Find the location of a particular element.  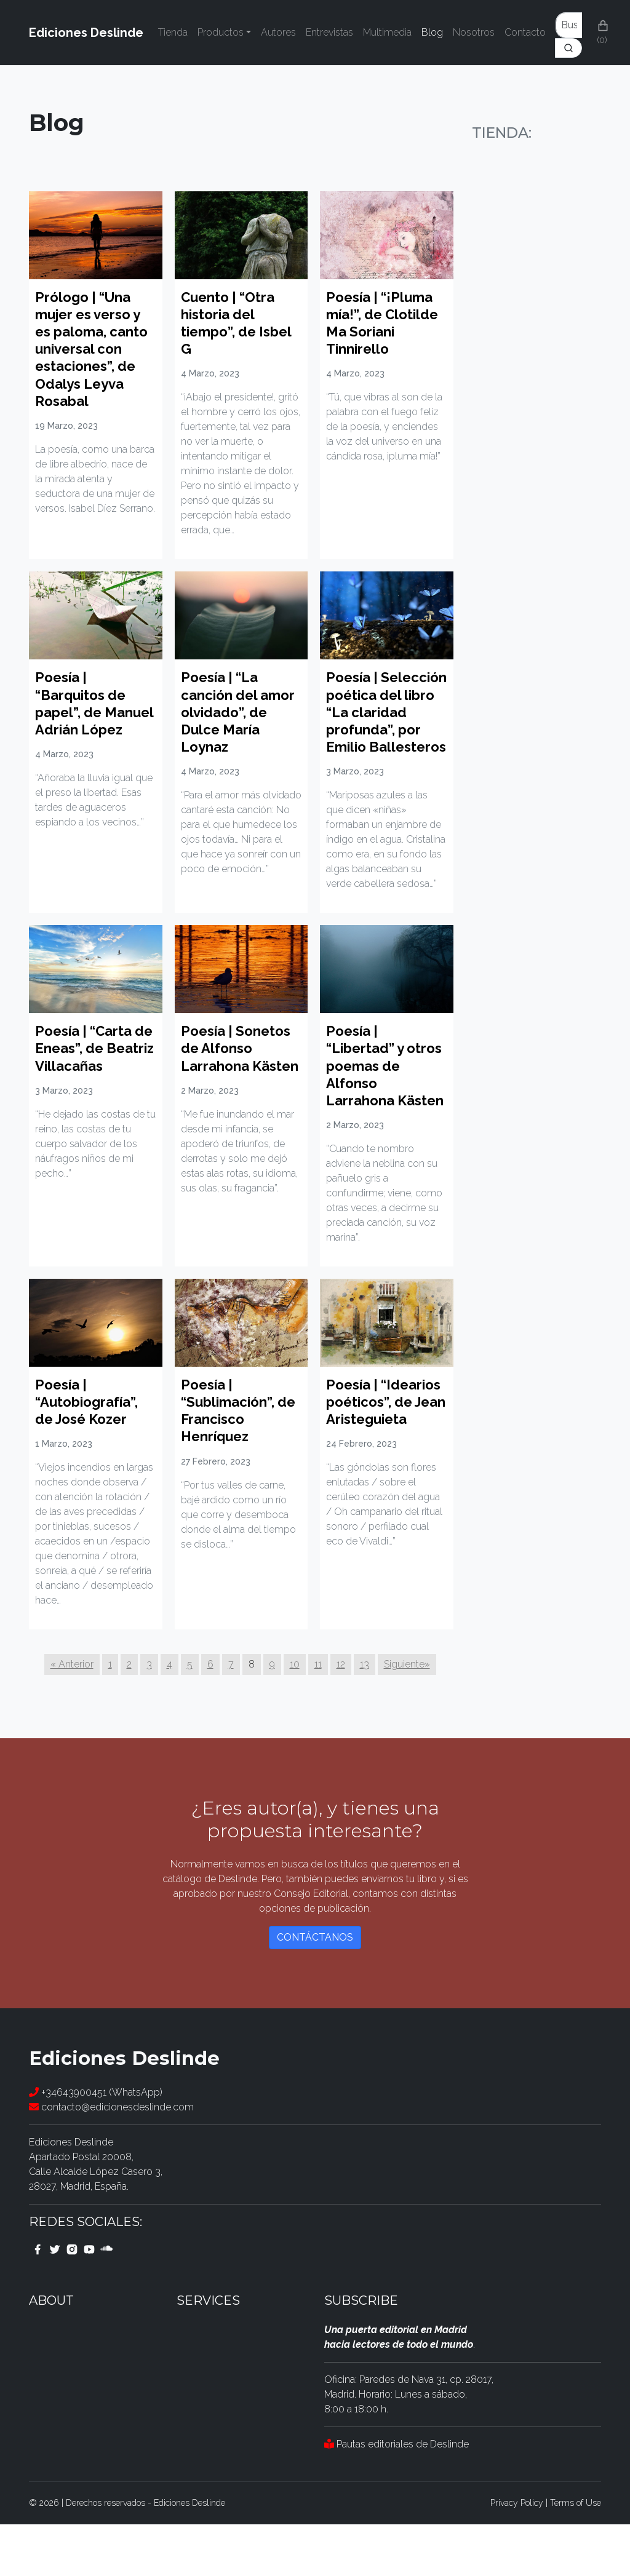

11 is located at coordinates (318, 1716).